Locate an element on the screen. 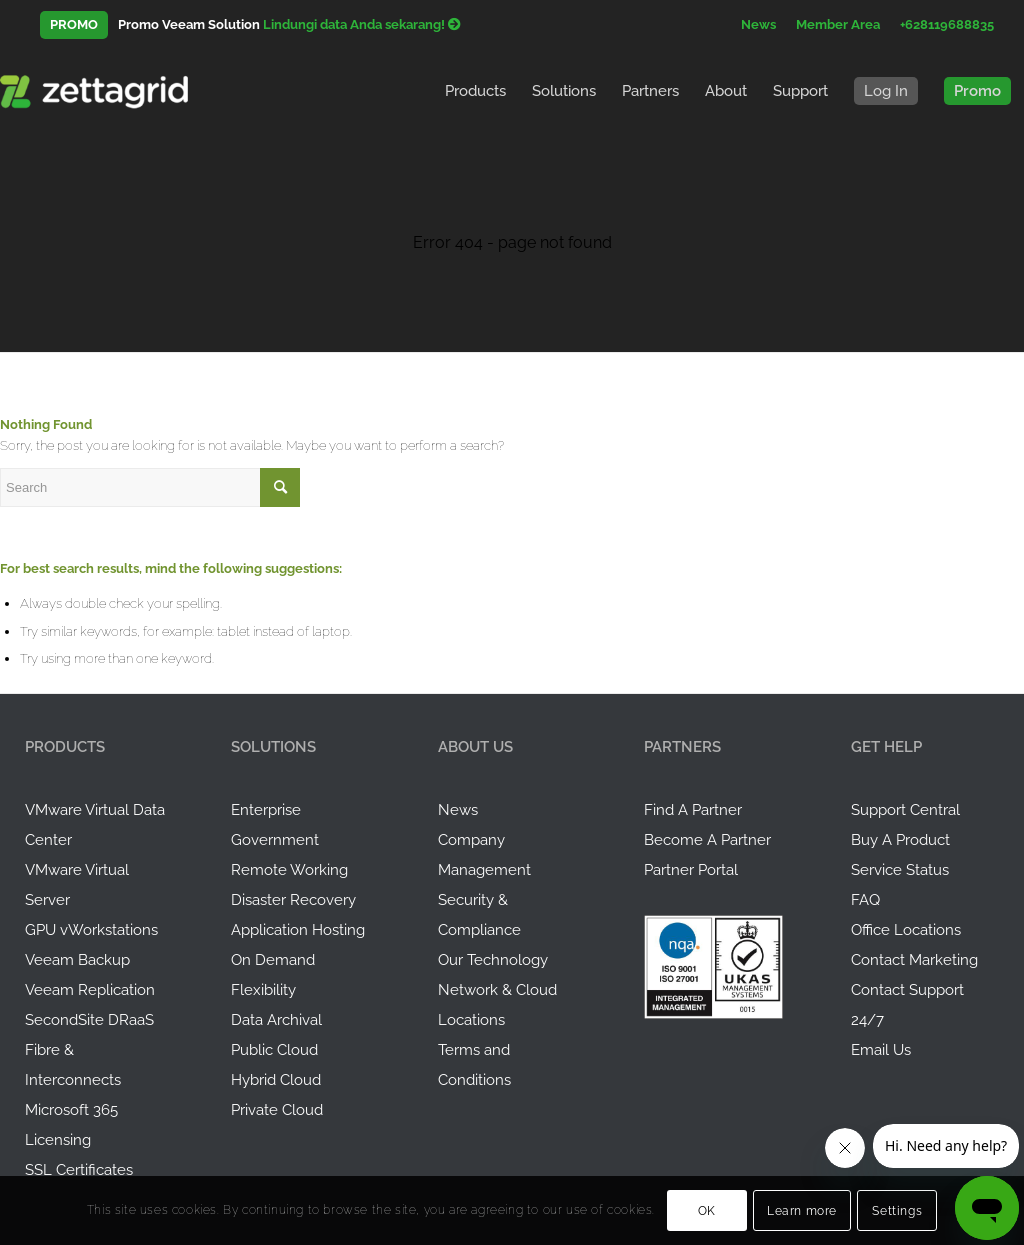 Image resolution: width=1024 pixels, height=1245 pixels. Partner Portal is located at coordinates (691, 870).